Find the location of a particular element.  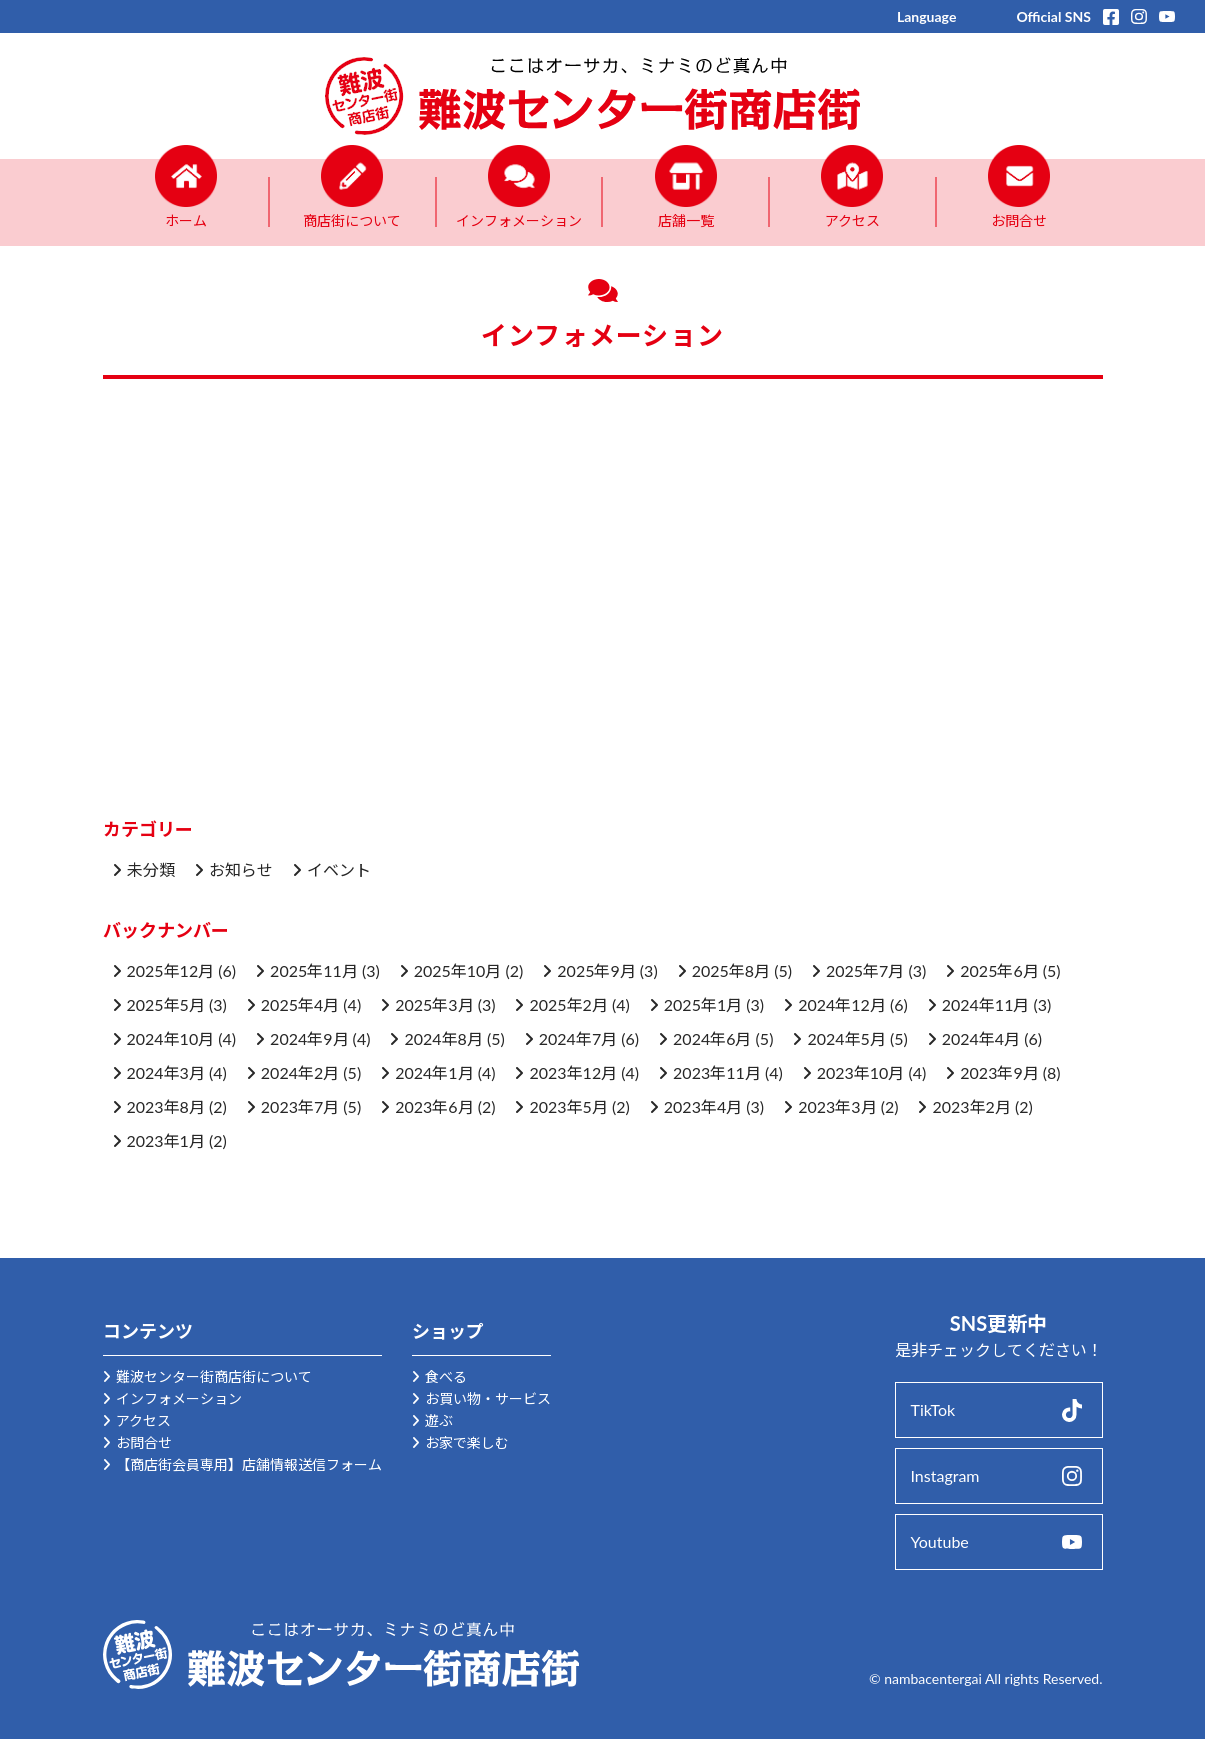

2024年7月 is located at coordinates (578, 1038).